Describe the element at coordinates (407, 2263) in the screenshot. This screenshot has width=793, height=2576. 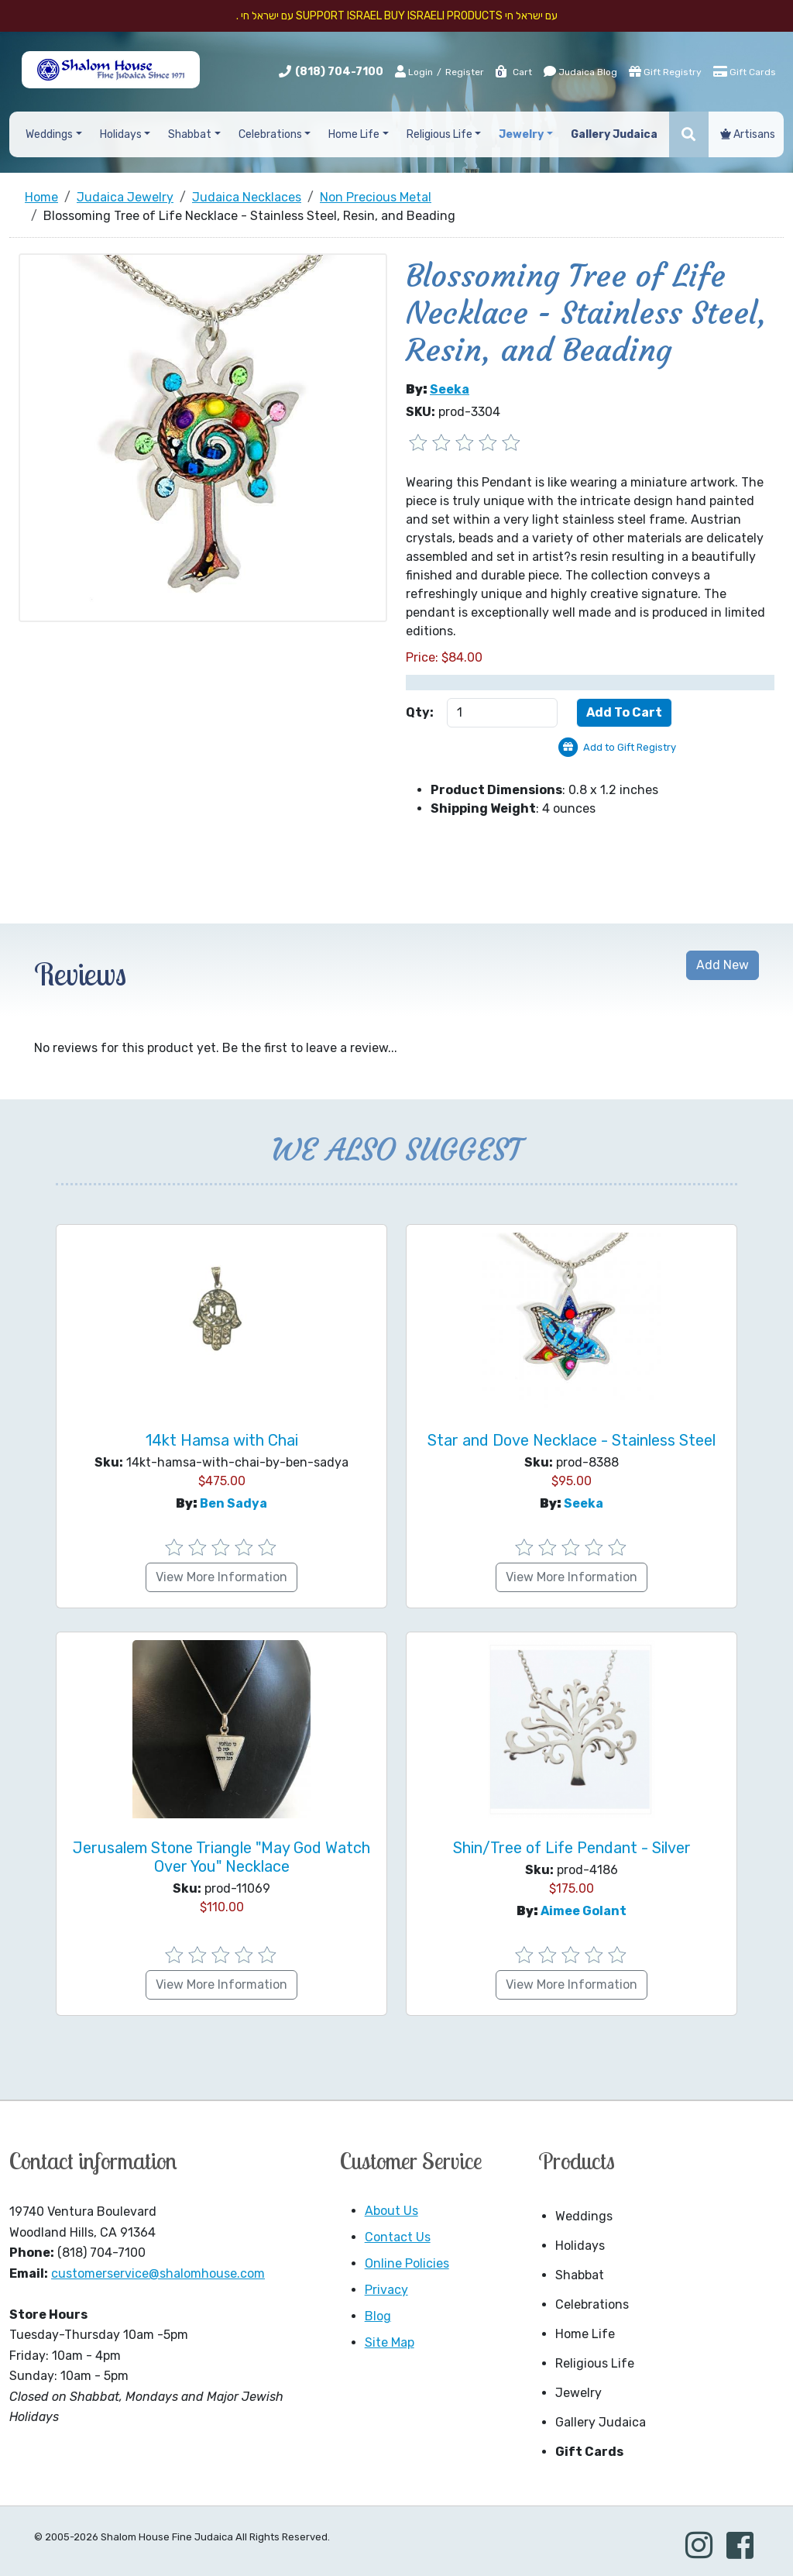
I see `Online Policies` at that location.